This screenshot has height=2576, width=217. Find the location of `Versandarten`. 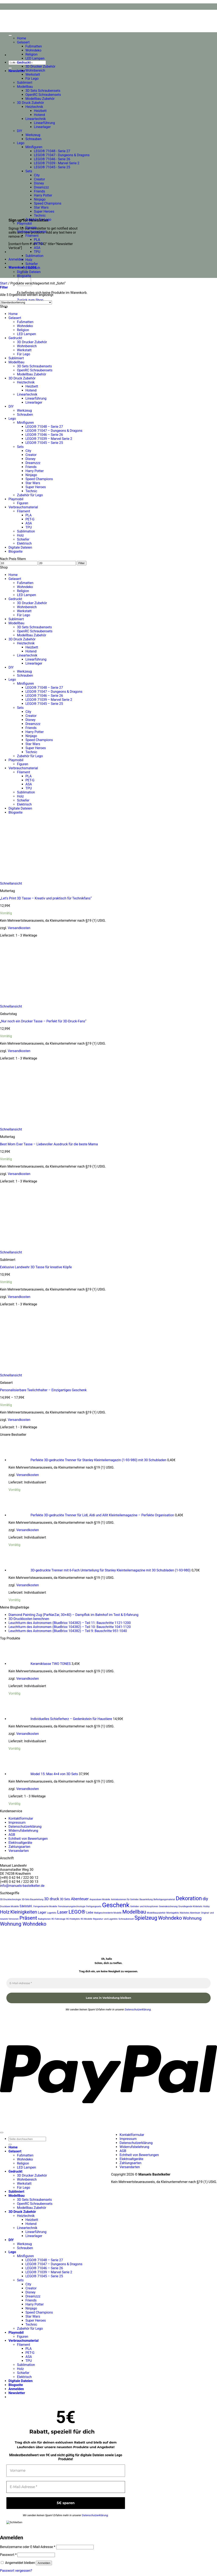

Versandarten is located at coordinates (18, 1851).